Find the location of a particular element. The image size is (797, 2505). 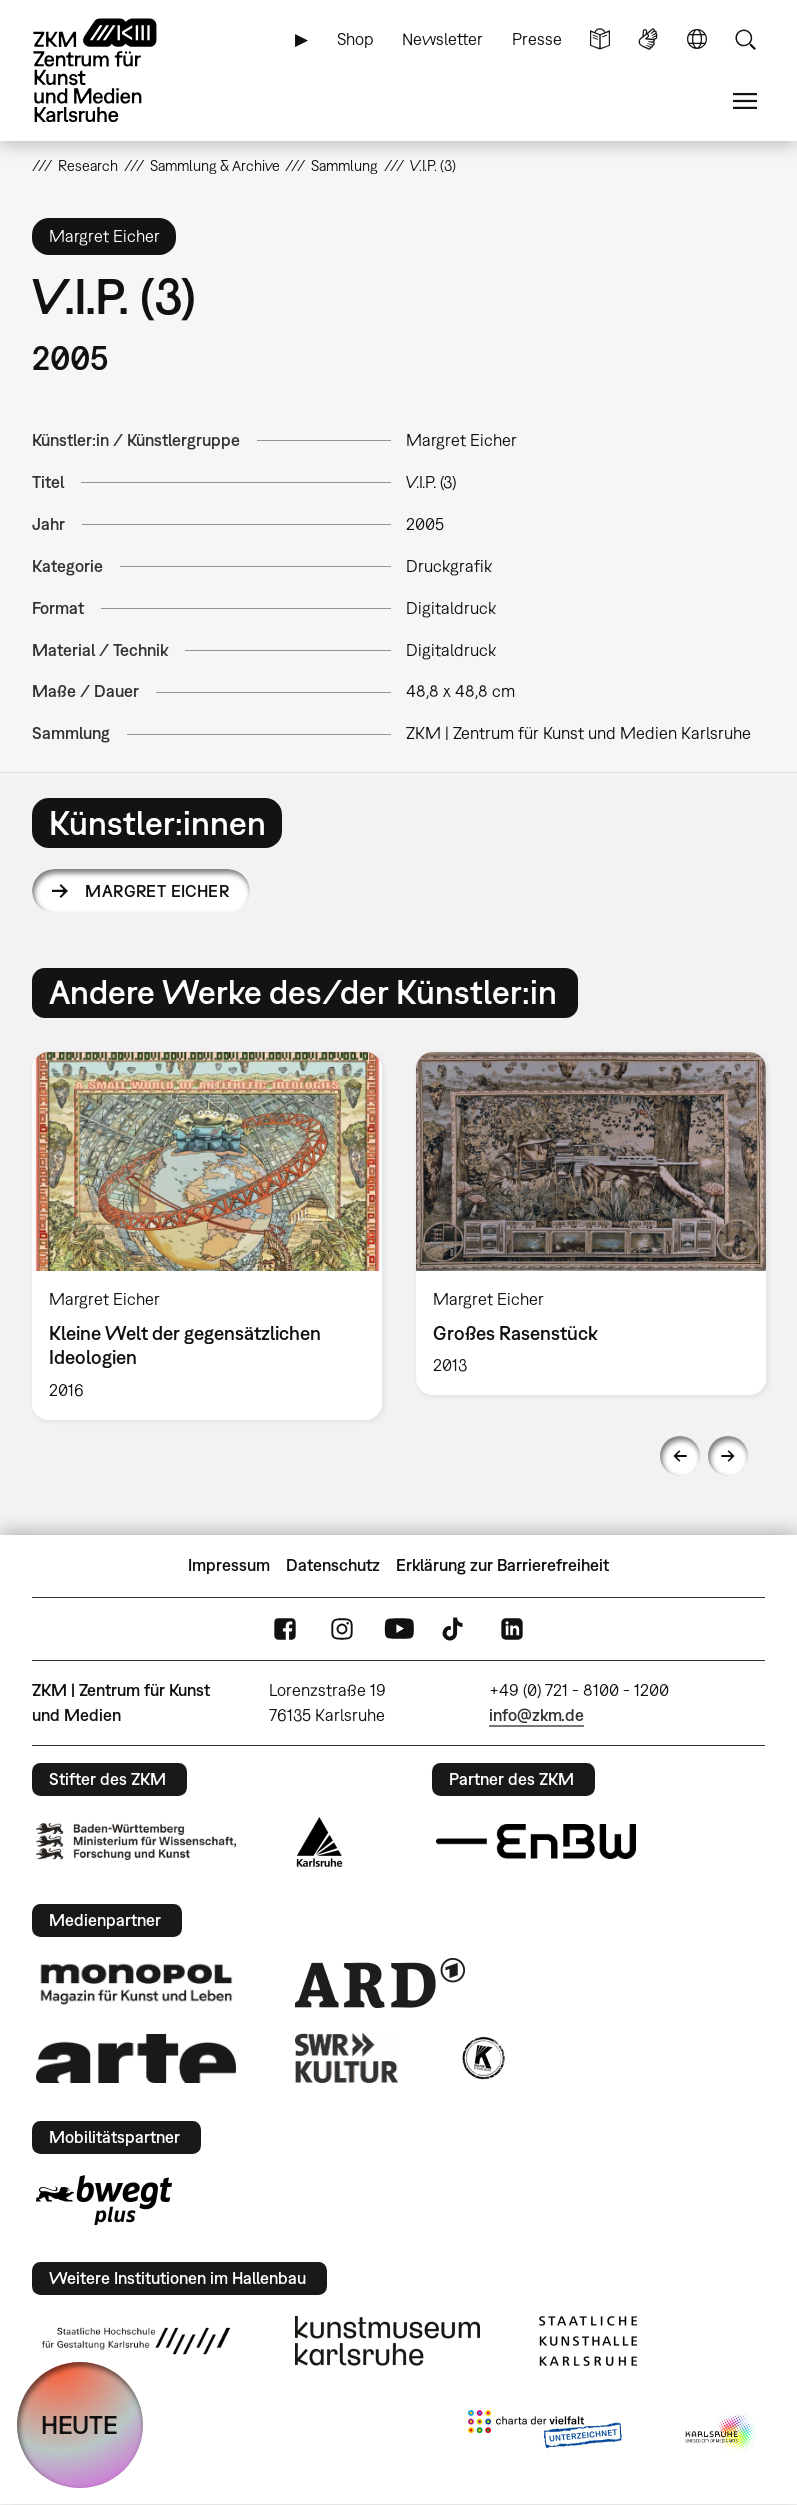

Impressum is located at coordinates (229, 1565).